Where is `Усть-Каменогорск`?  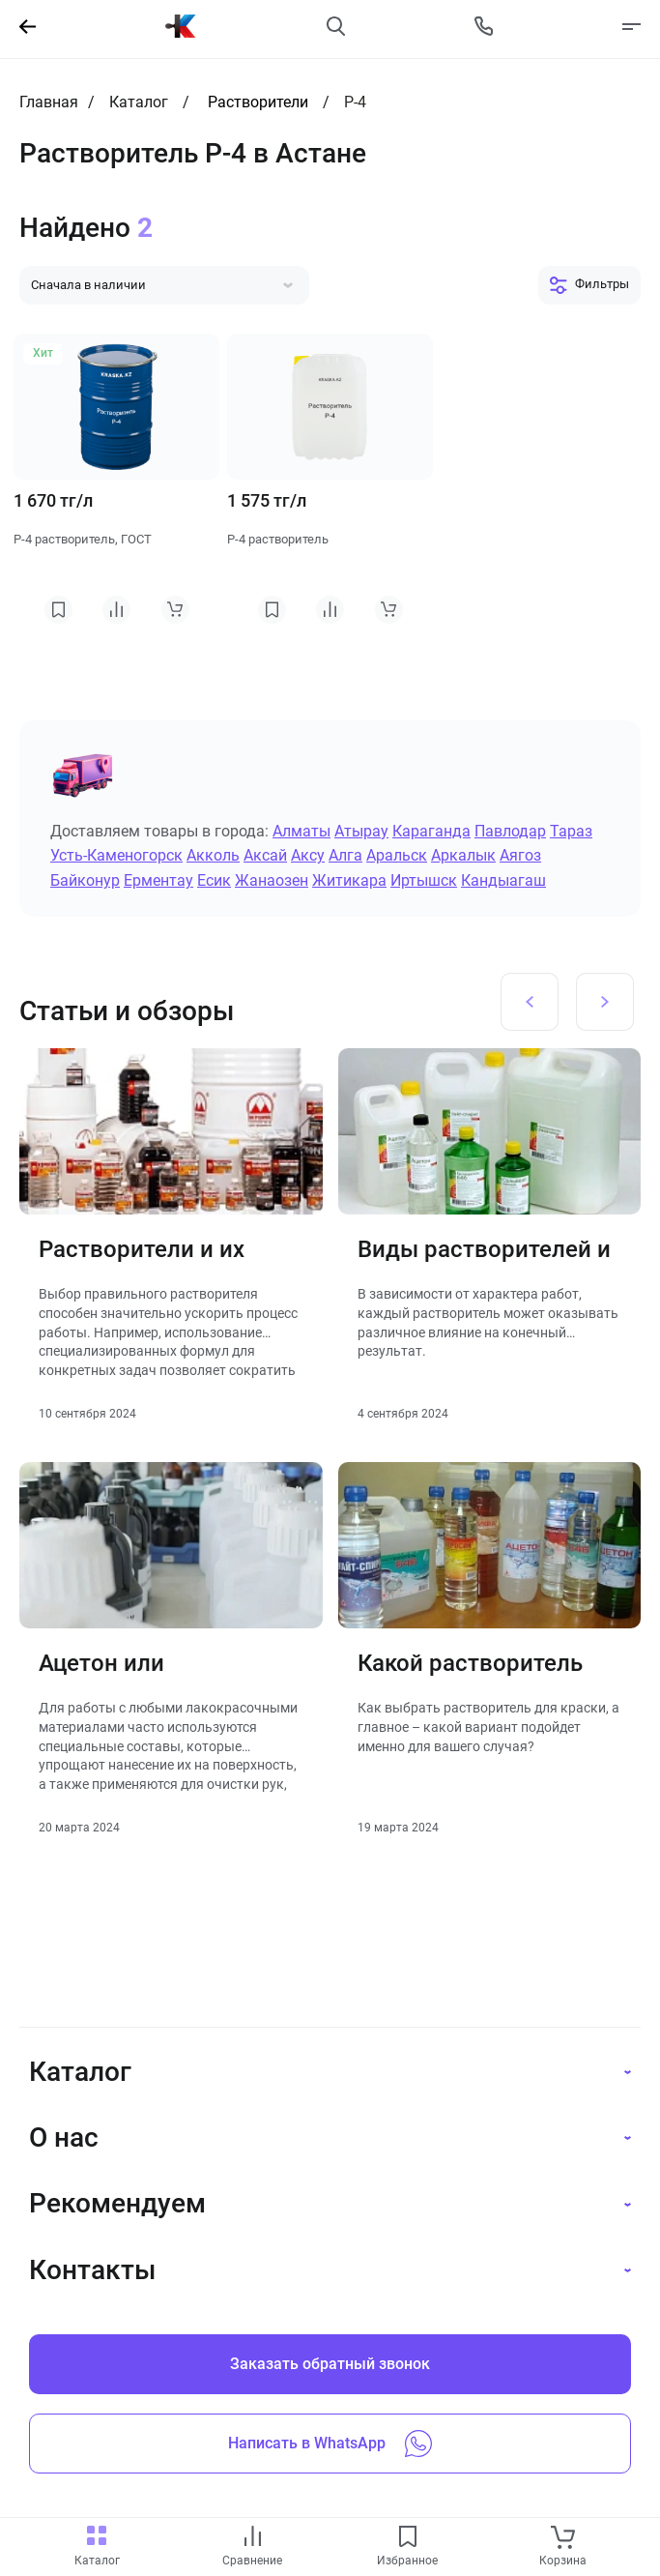 Усть-Каменогорск is located at coordinates (116, 855).